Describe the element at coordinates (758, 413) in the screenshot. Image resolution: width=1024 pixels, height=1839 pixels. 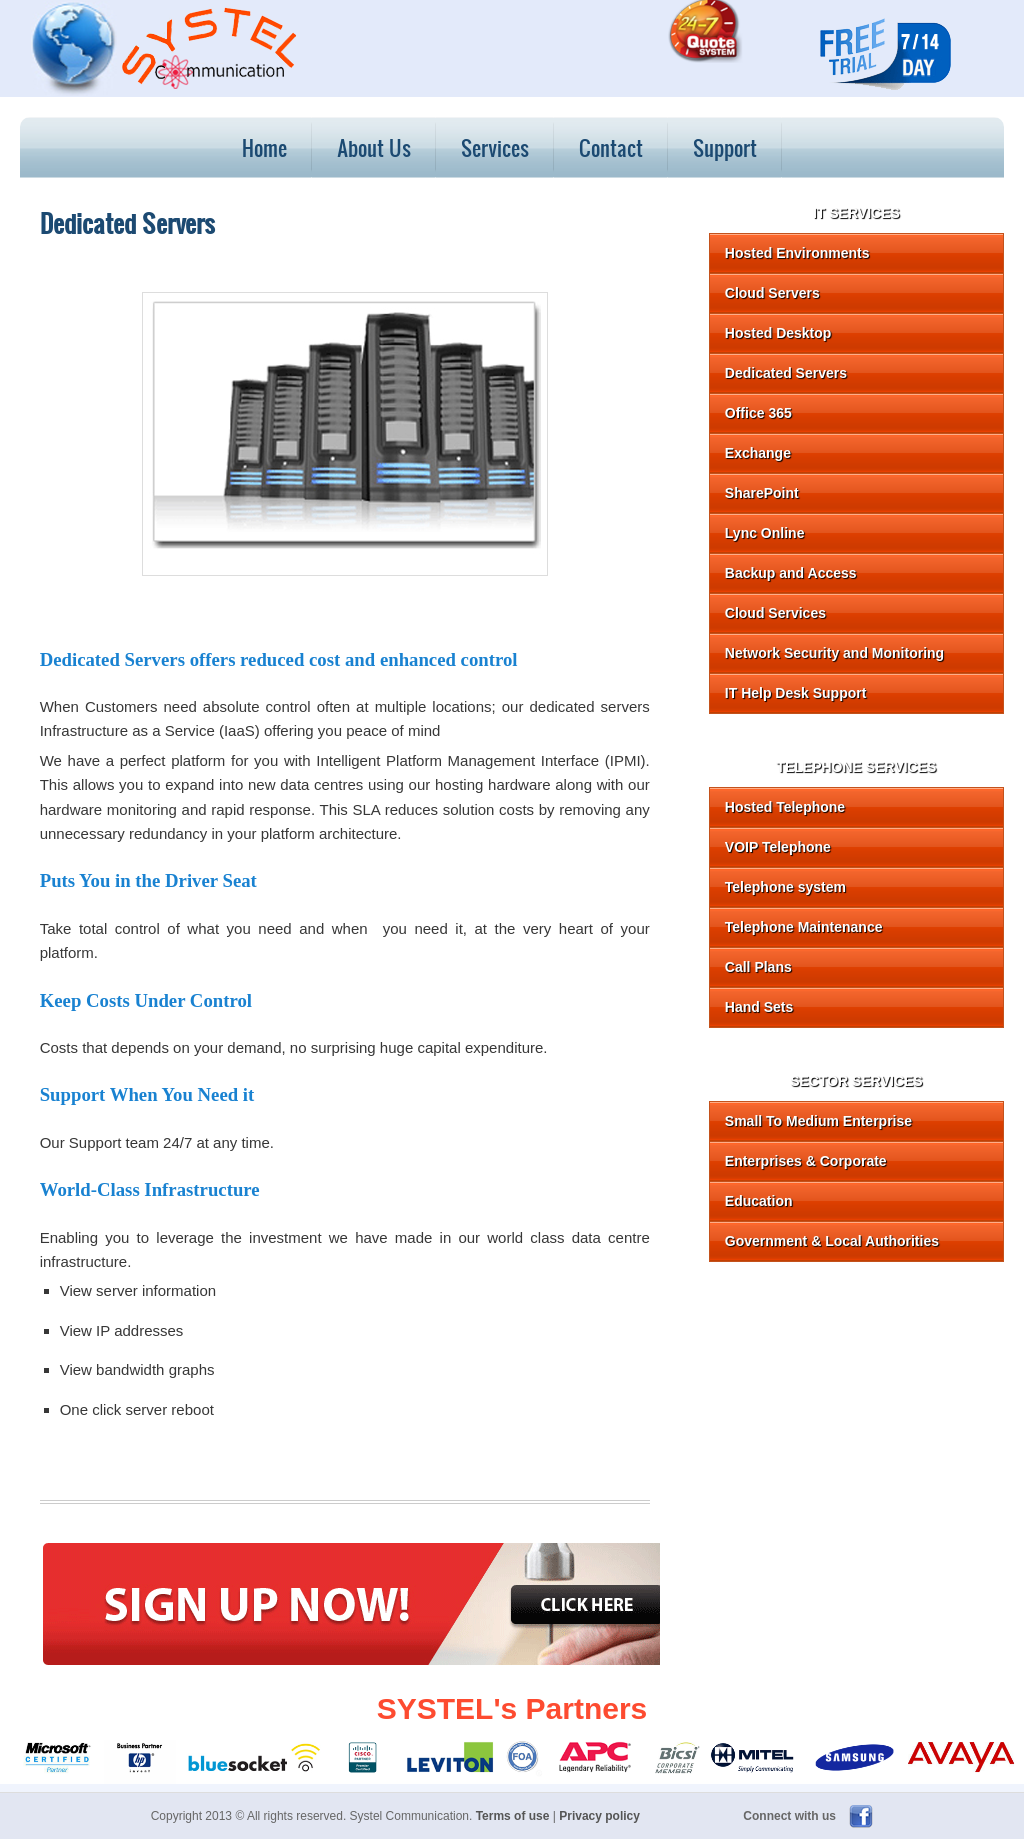
I see `Office 365` at that location.